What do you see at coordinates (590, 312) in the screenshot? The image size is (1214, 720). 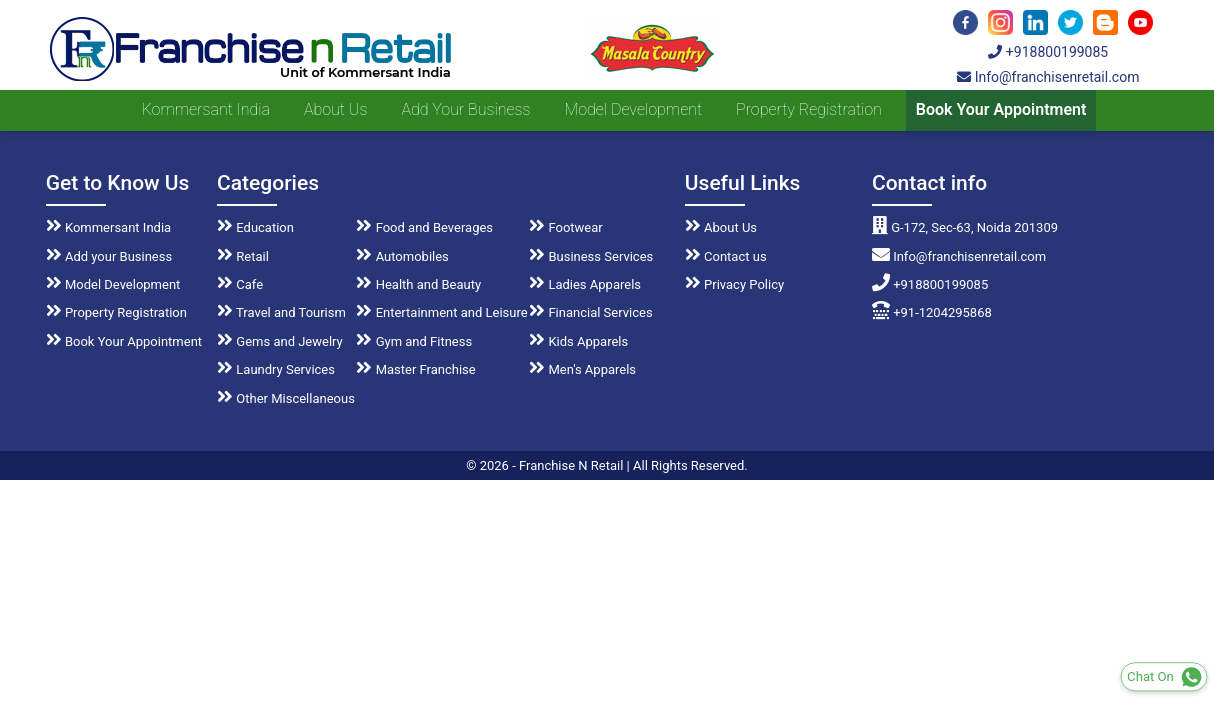 I see `Financial Services` at bounding box center [590, 312].